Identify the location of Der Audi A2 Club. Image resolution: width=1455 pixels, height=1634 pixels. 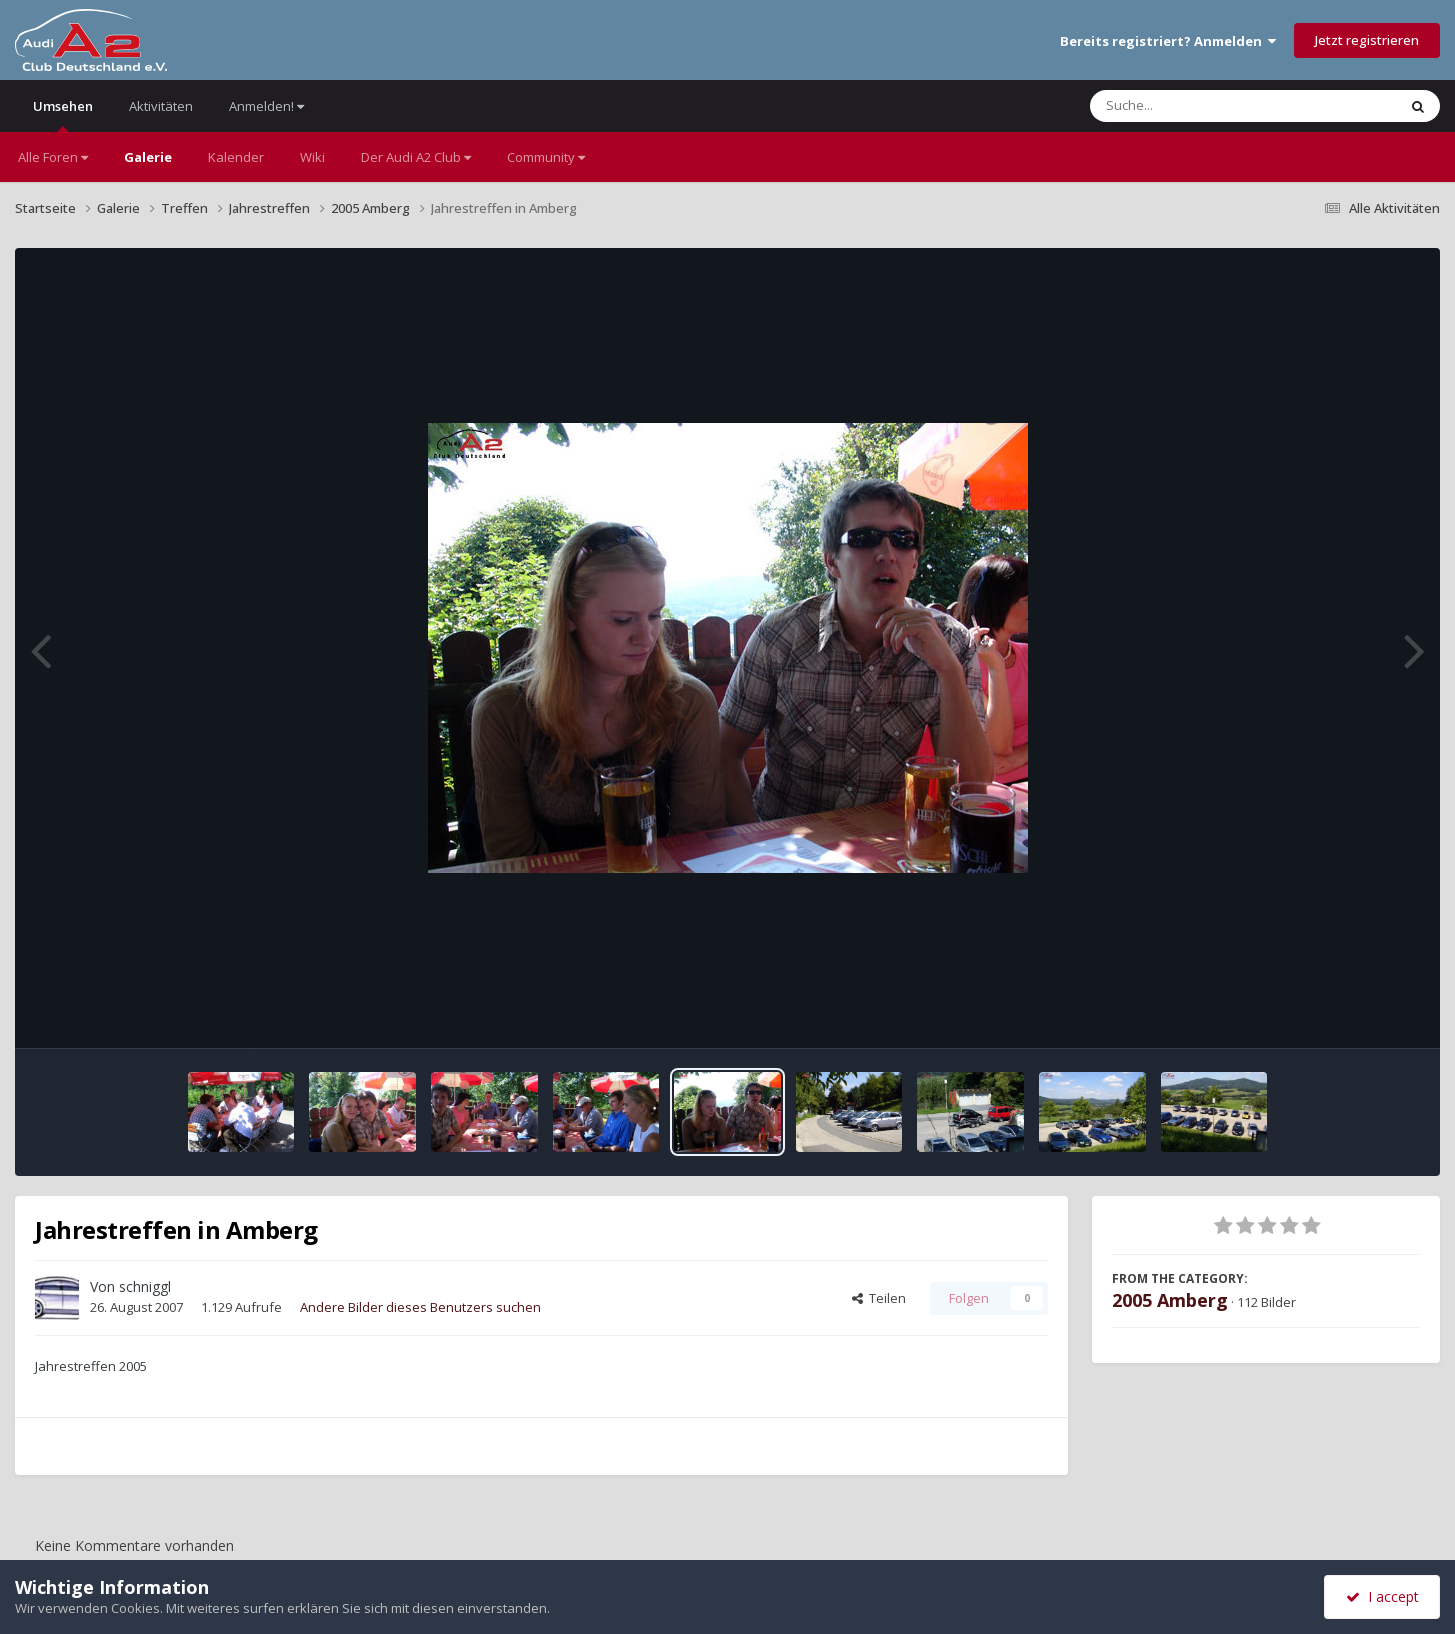
(416, 157).